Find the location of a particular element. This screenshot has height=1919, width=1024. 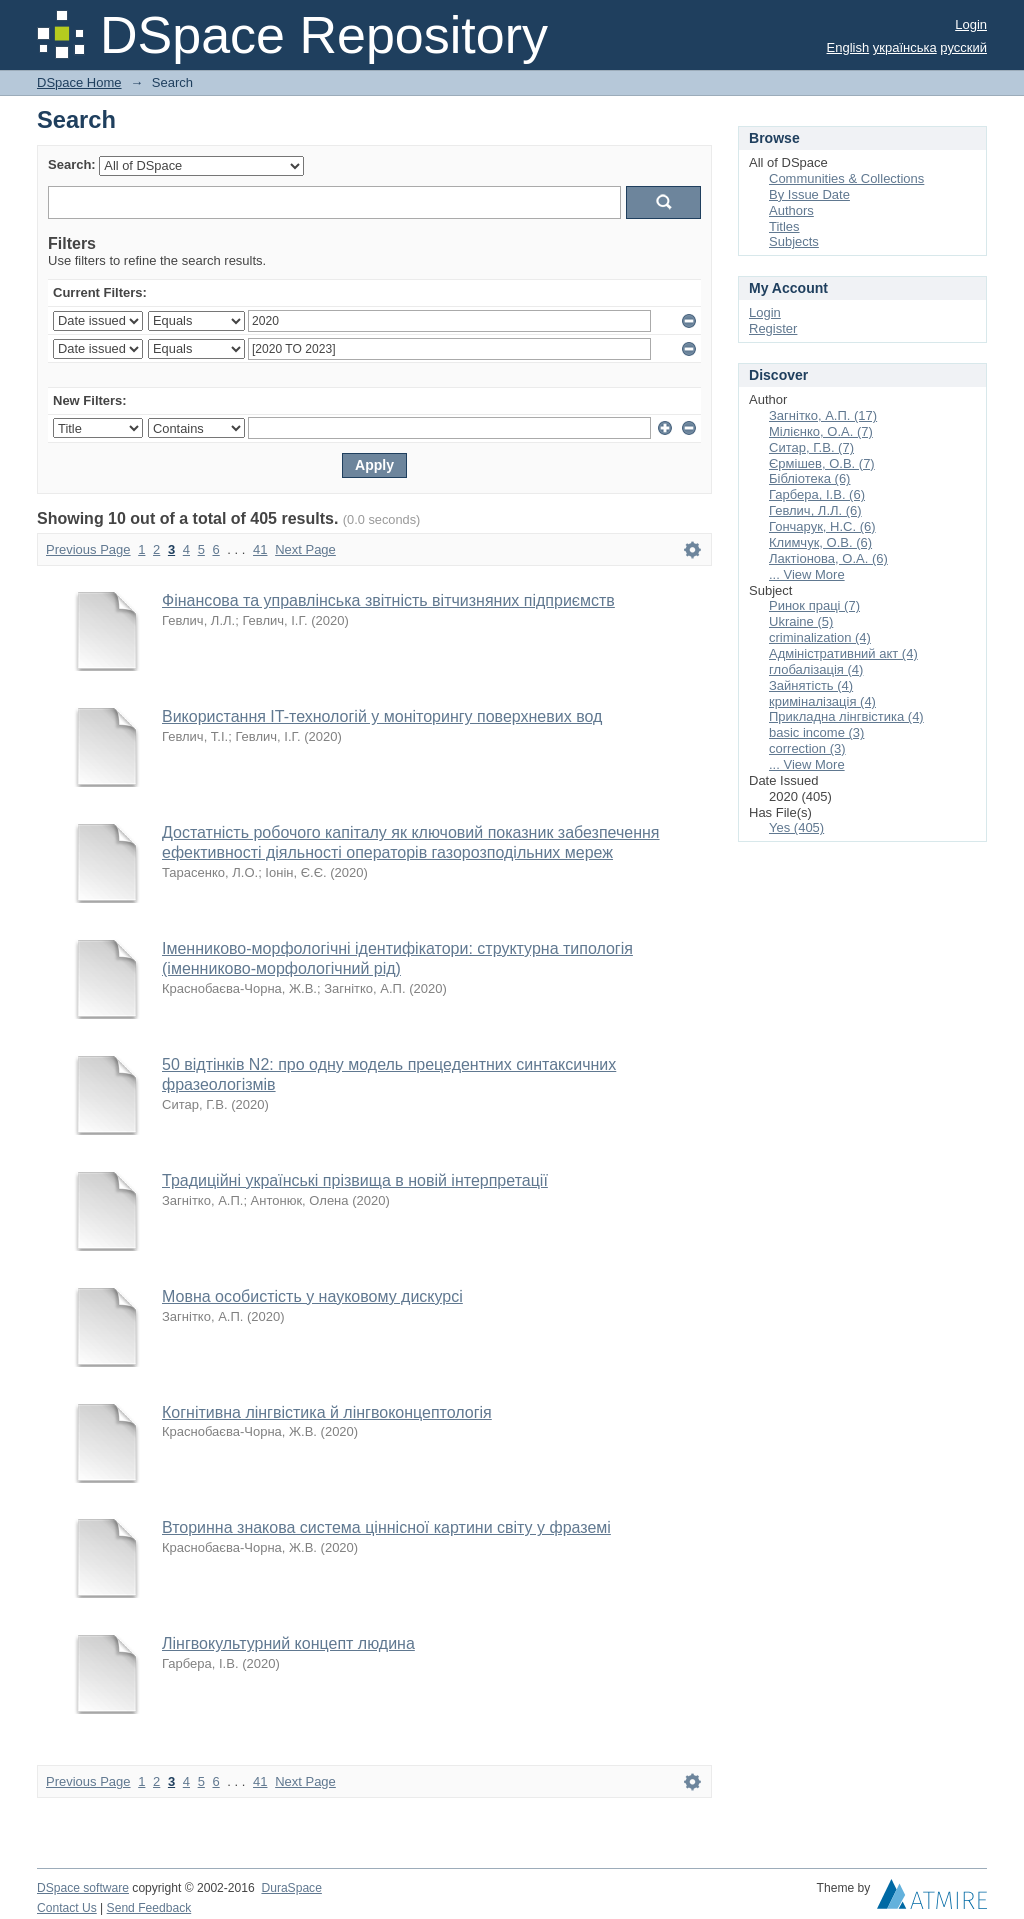

Ситар, Г.В. (7) is located at coordinates (811, 447).